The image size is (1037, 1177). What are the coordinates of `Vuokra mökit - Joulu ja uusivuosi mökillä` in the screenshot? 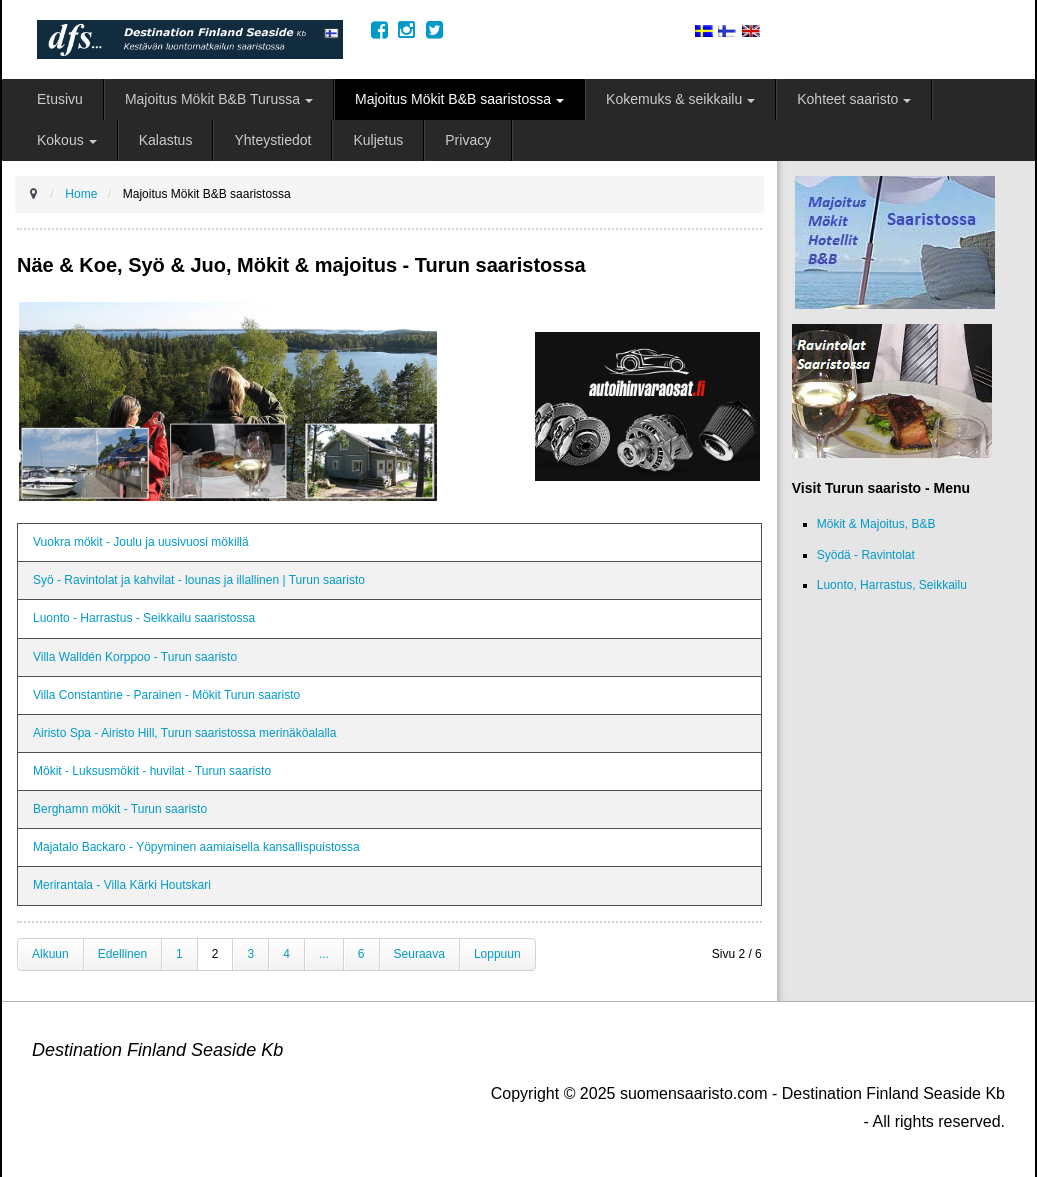 It's located at (141, 542).